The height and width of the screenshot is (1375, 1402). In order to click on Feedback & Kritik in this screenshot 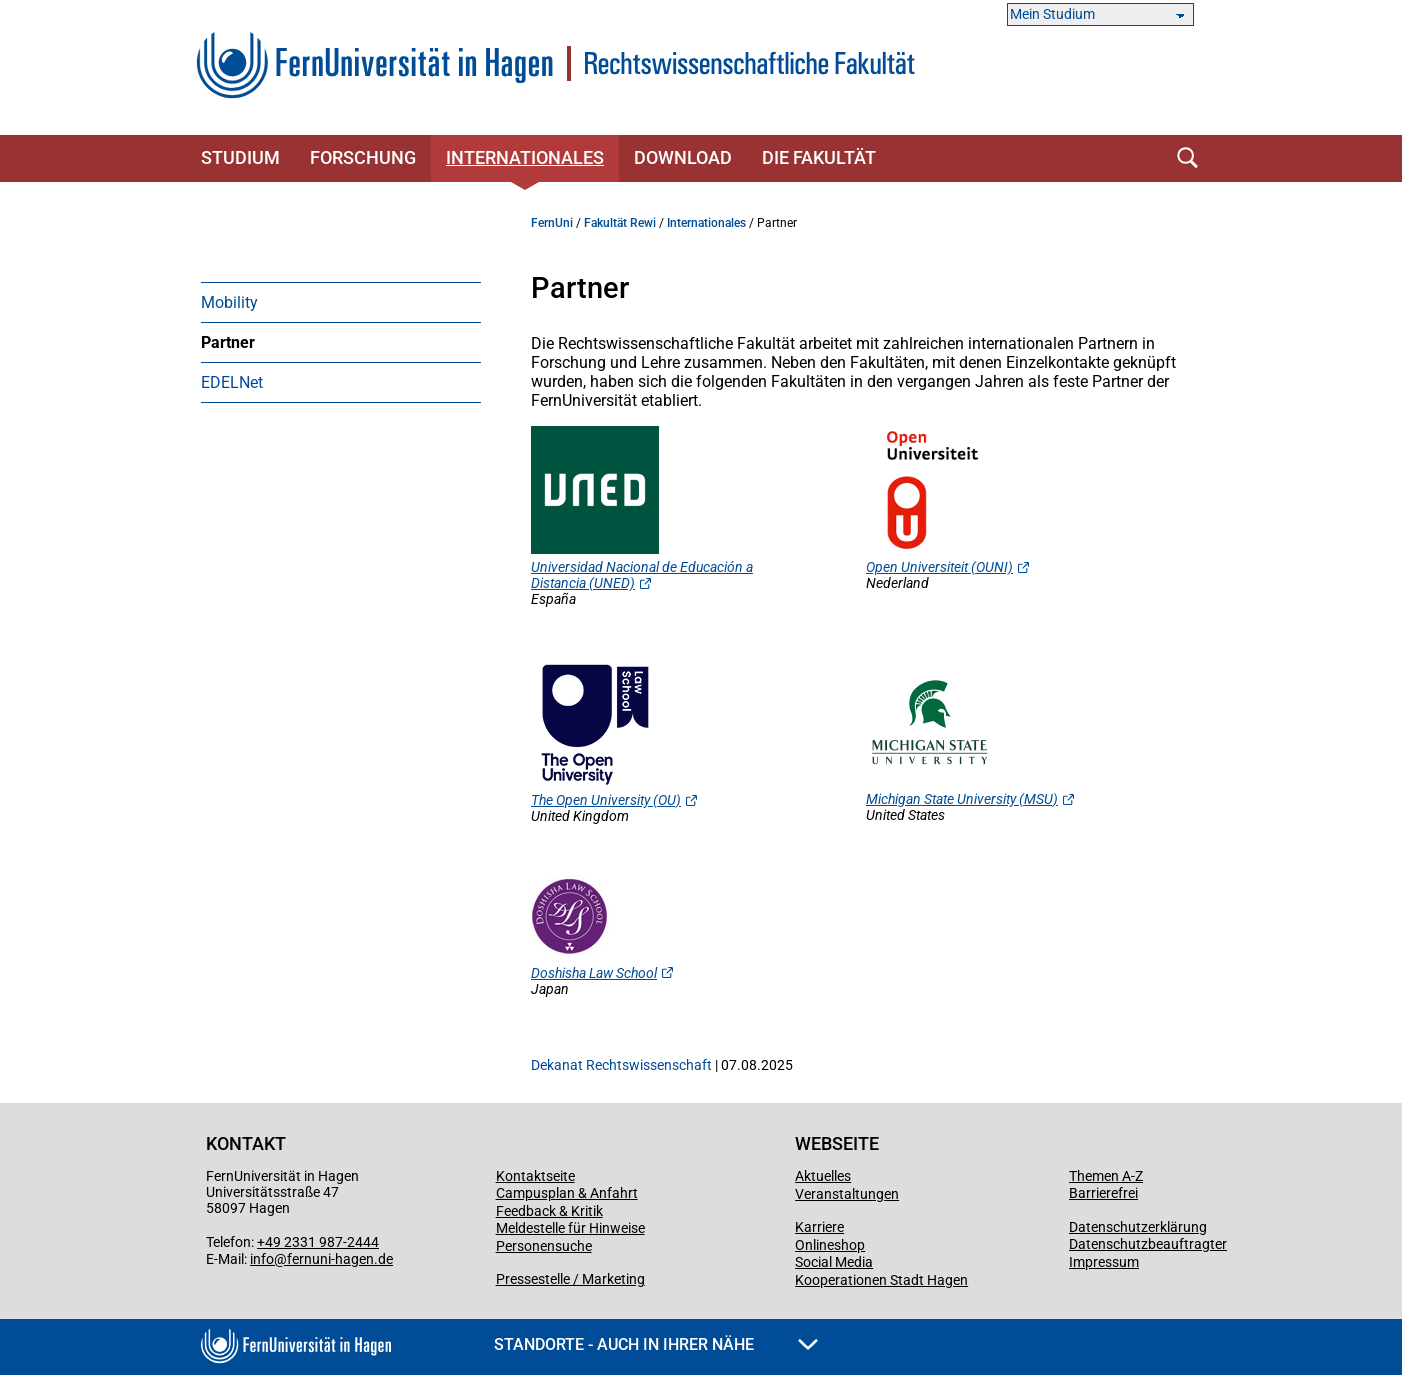, I will do `click(549, 1211)`.